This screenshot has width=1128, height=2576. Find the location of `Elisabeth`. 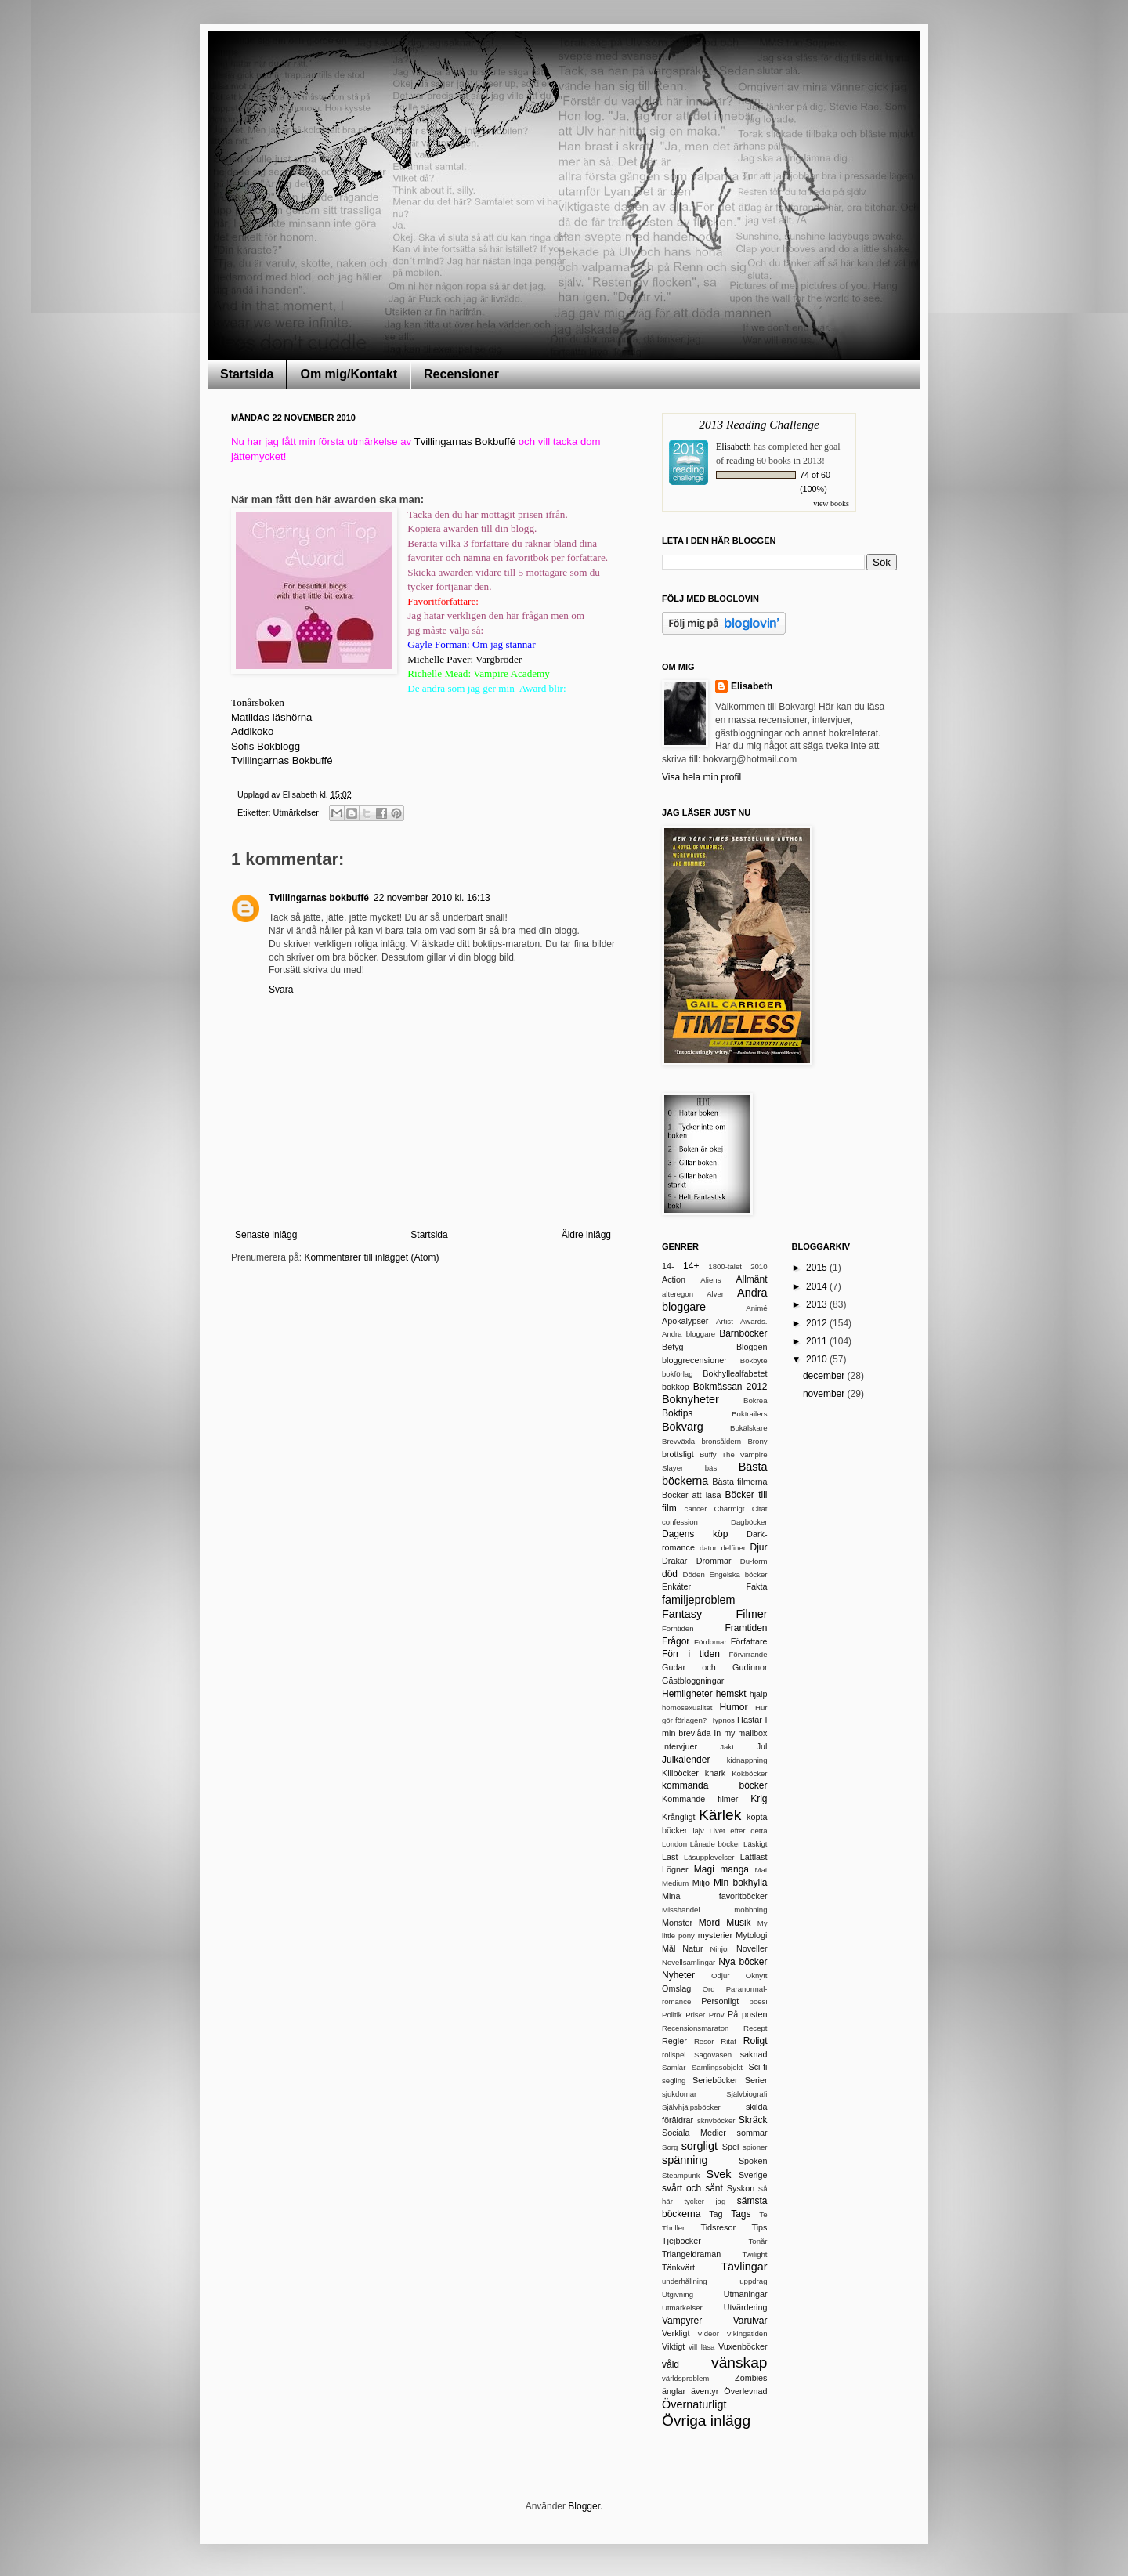

Elisabeth is located at coordinates (733, 446).